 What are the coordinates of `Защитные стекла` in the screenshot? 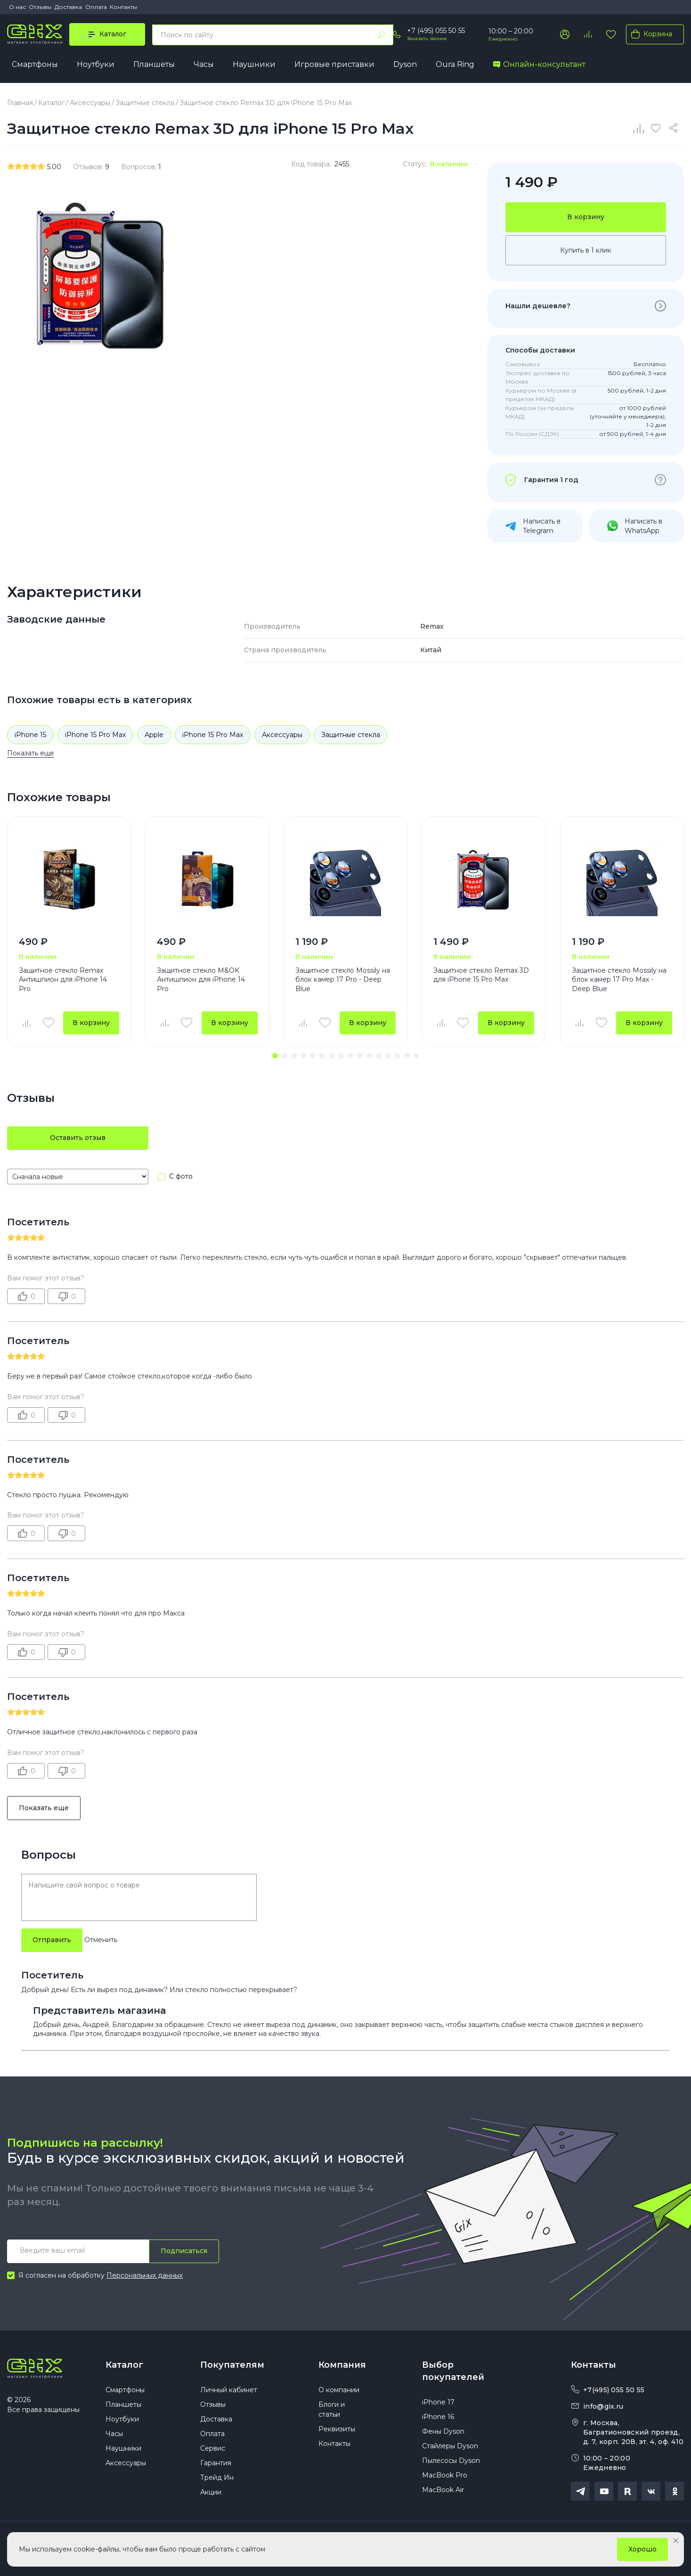 It's located at (350, 734).